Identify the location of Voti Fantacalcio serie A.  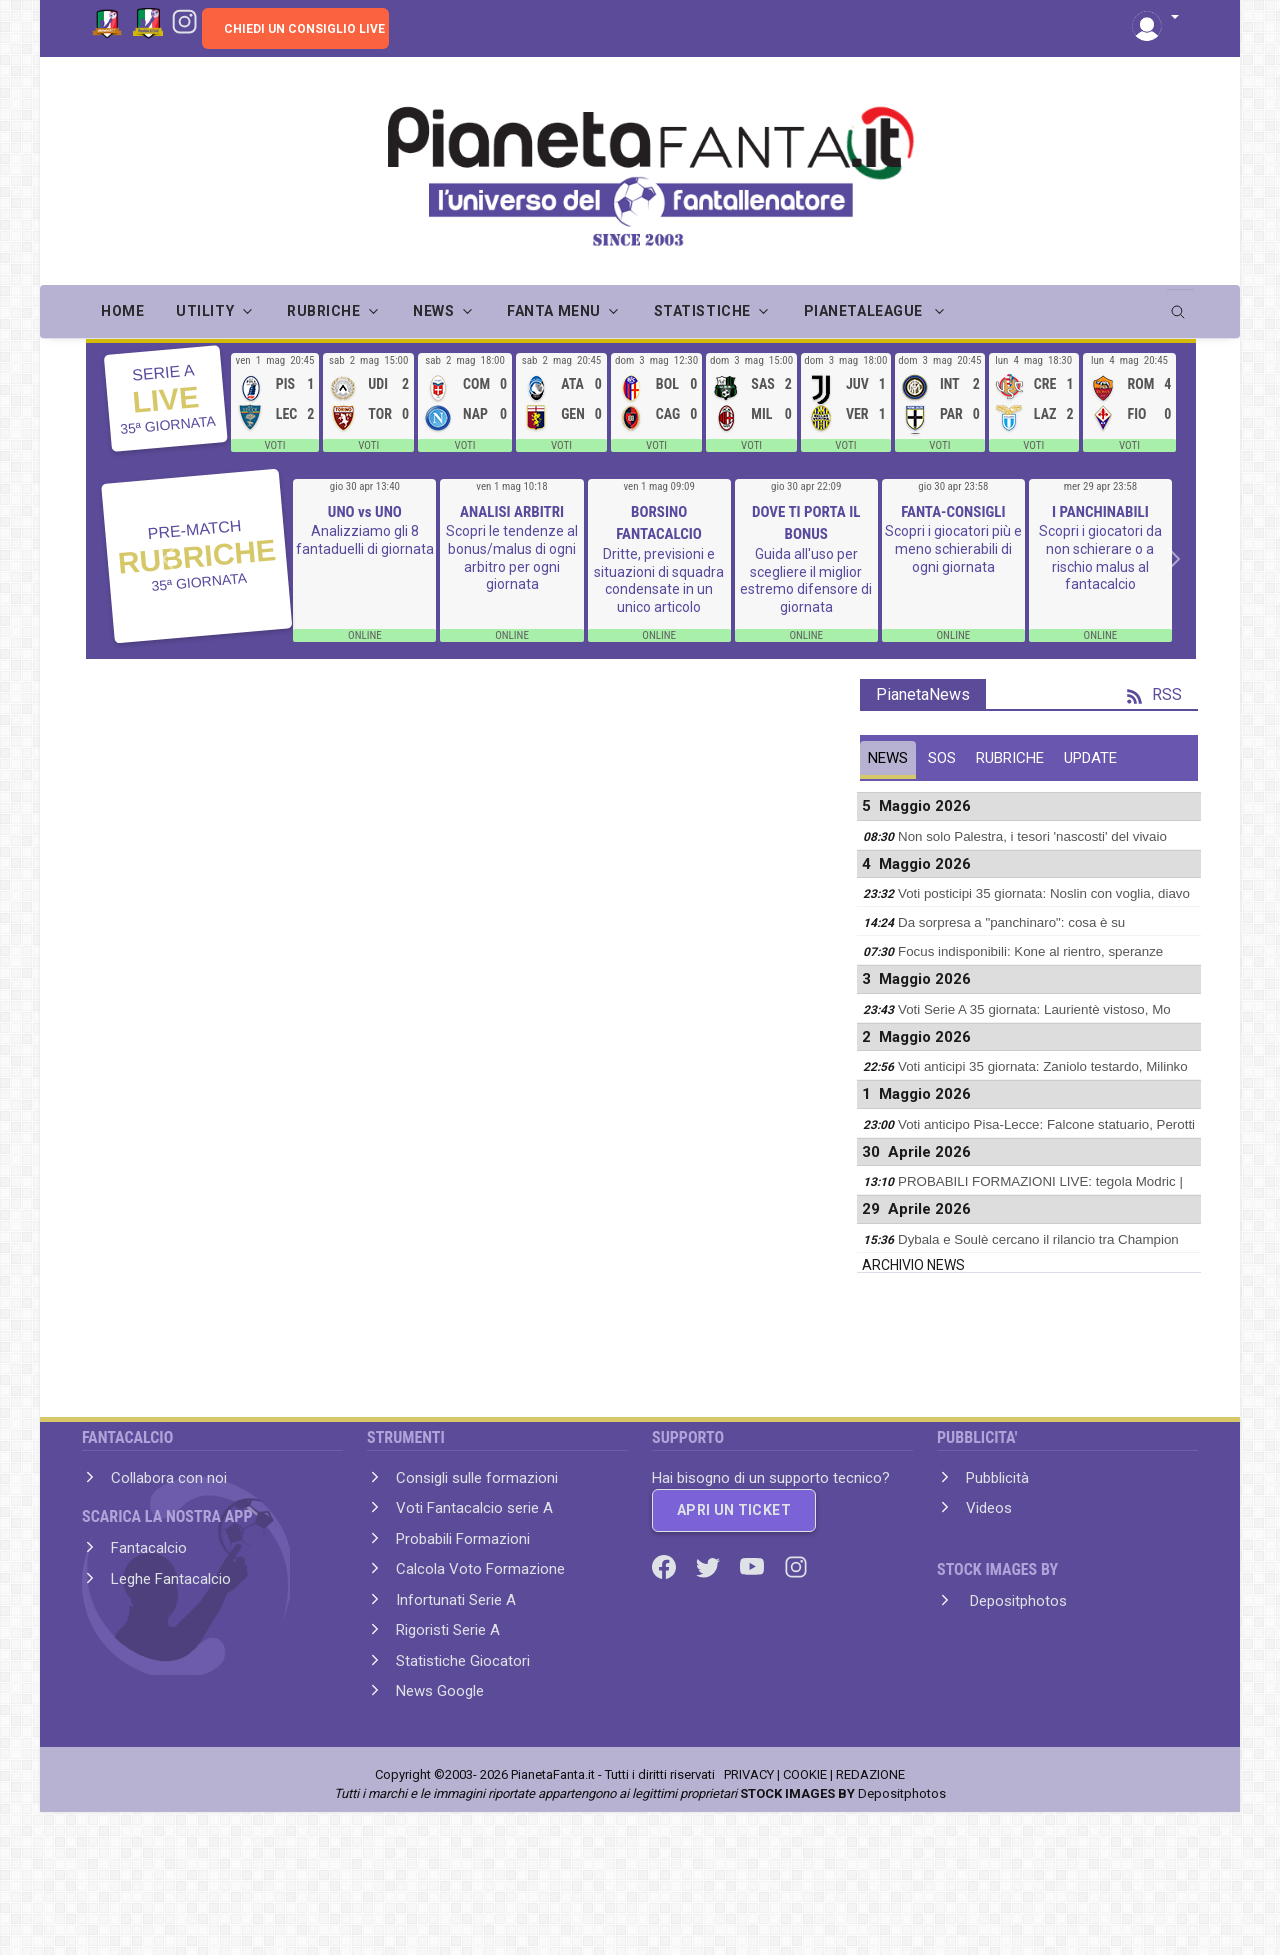
(474, 1508).